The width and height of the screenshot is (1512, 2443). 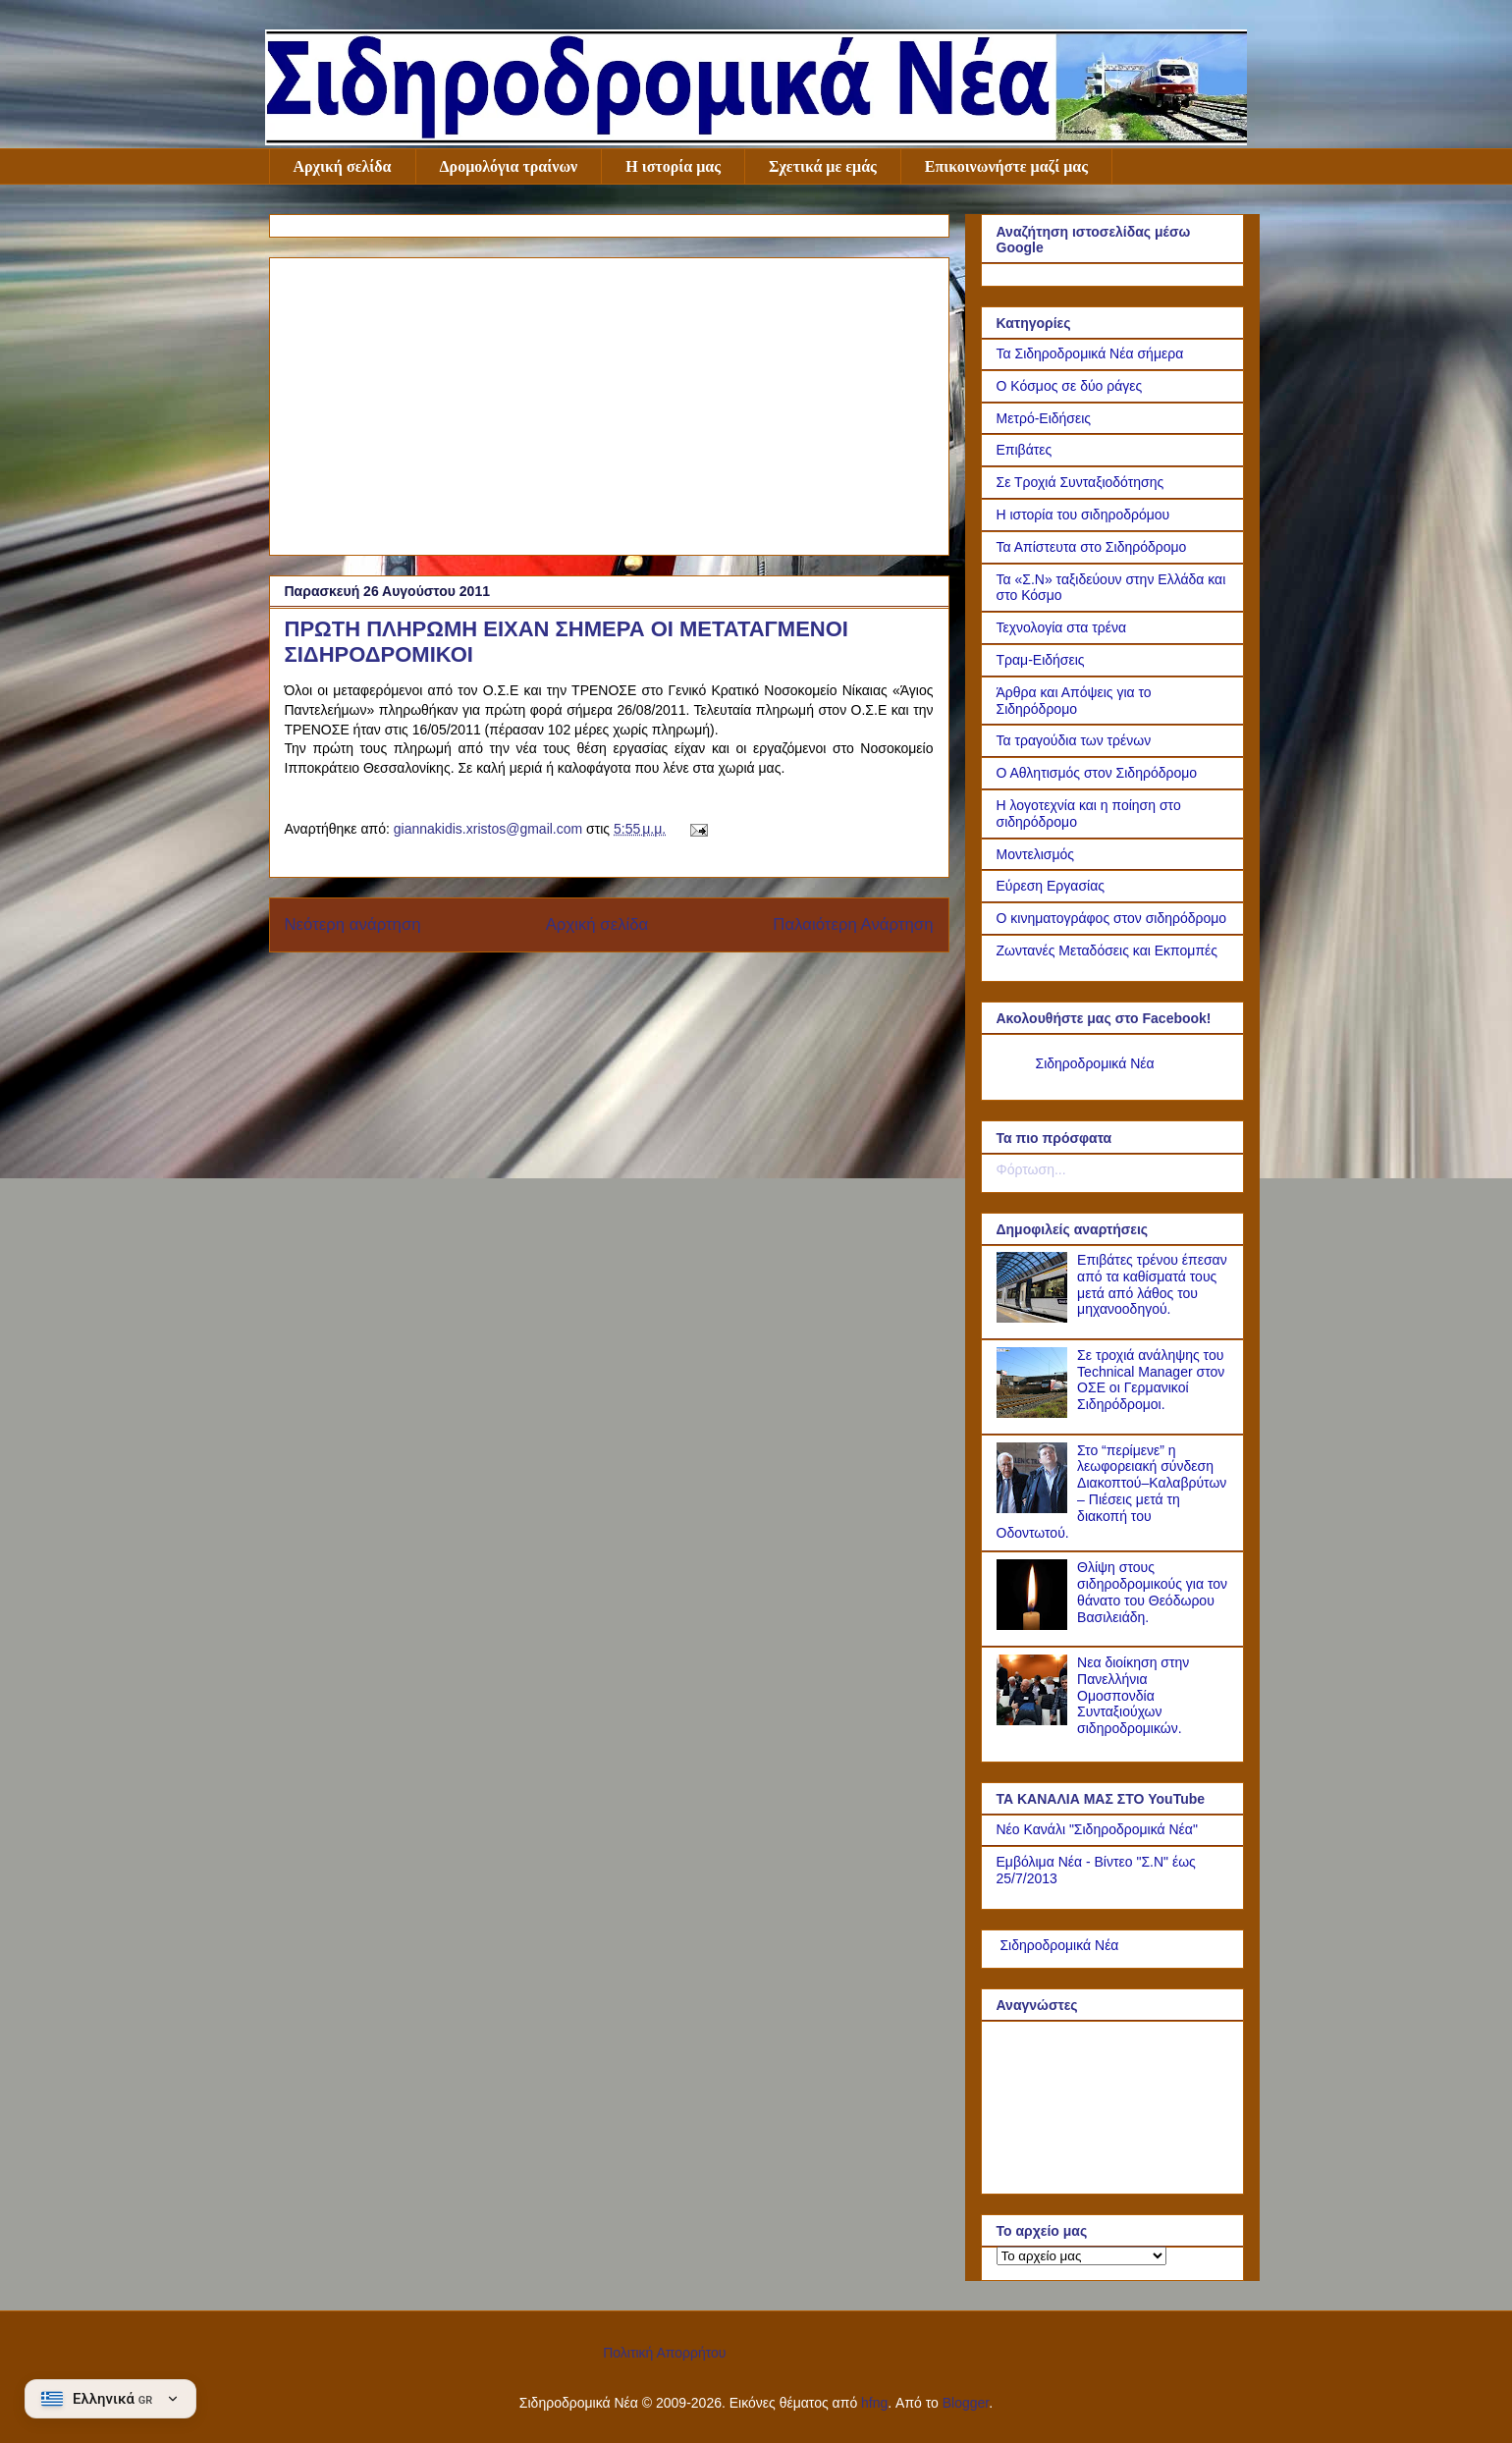 I want to click on Τα Σιδηροδρομικά Νέα σήμερα, so click(x=1090, y=353).